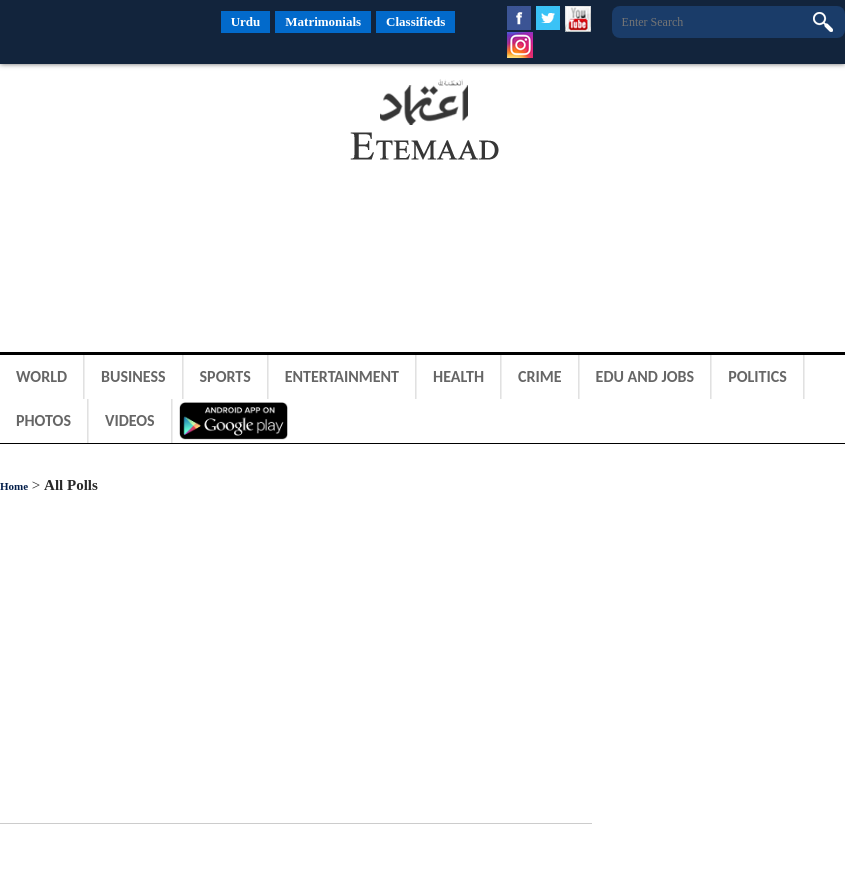 This screenshot has width=845, height=874. What do you see at coordinates (540, 376) in the screenshot?
I see `Crime` at bounding box center [540, 376].